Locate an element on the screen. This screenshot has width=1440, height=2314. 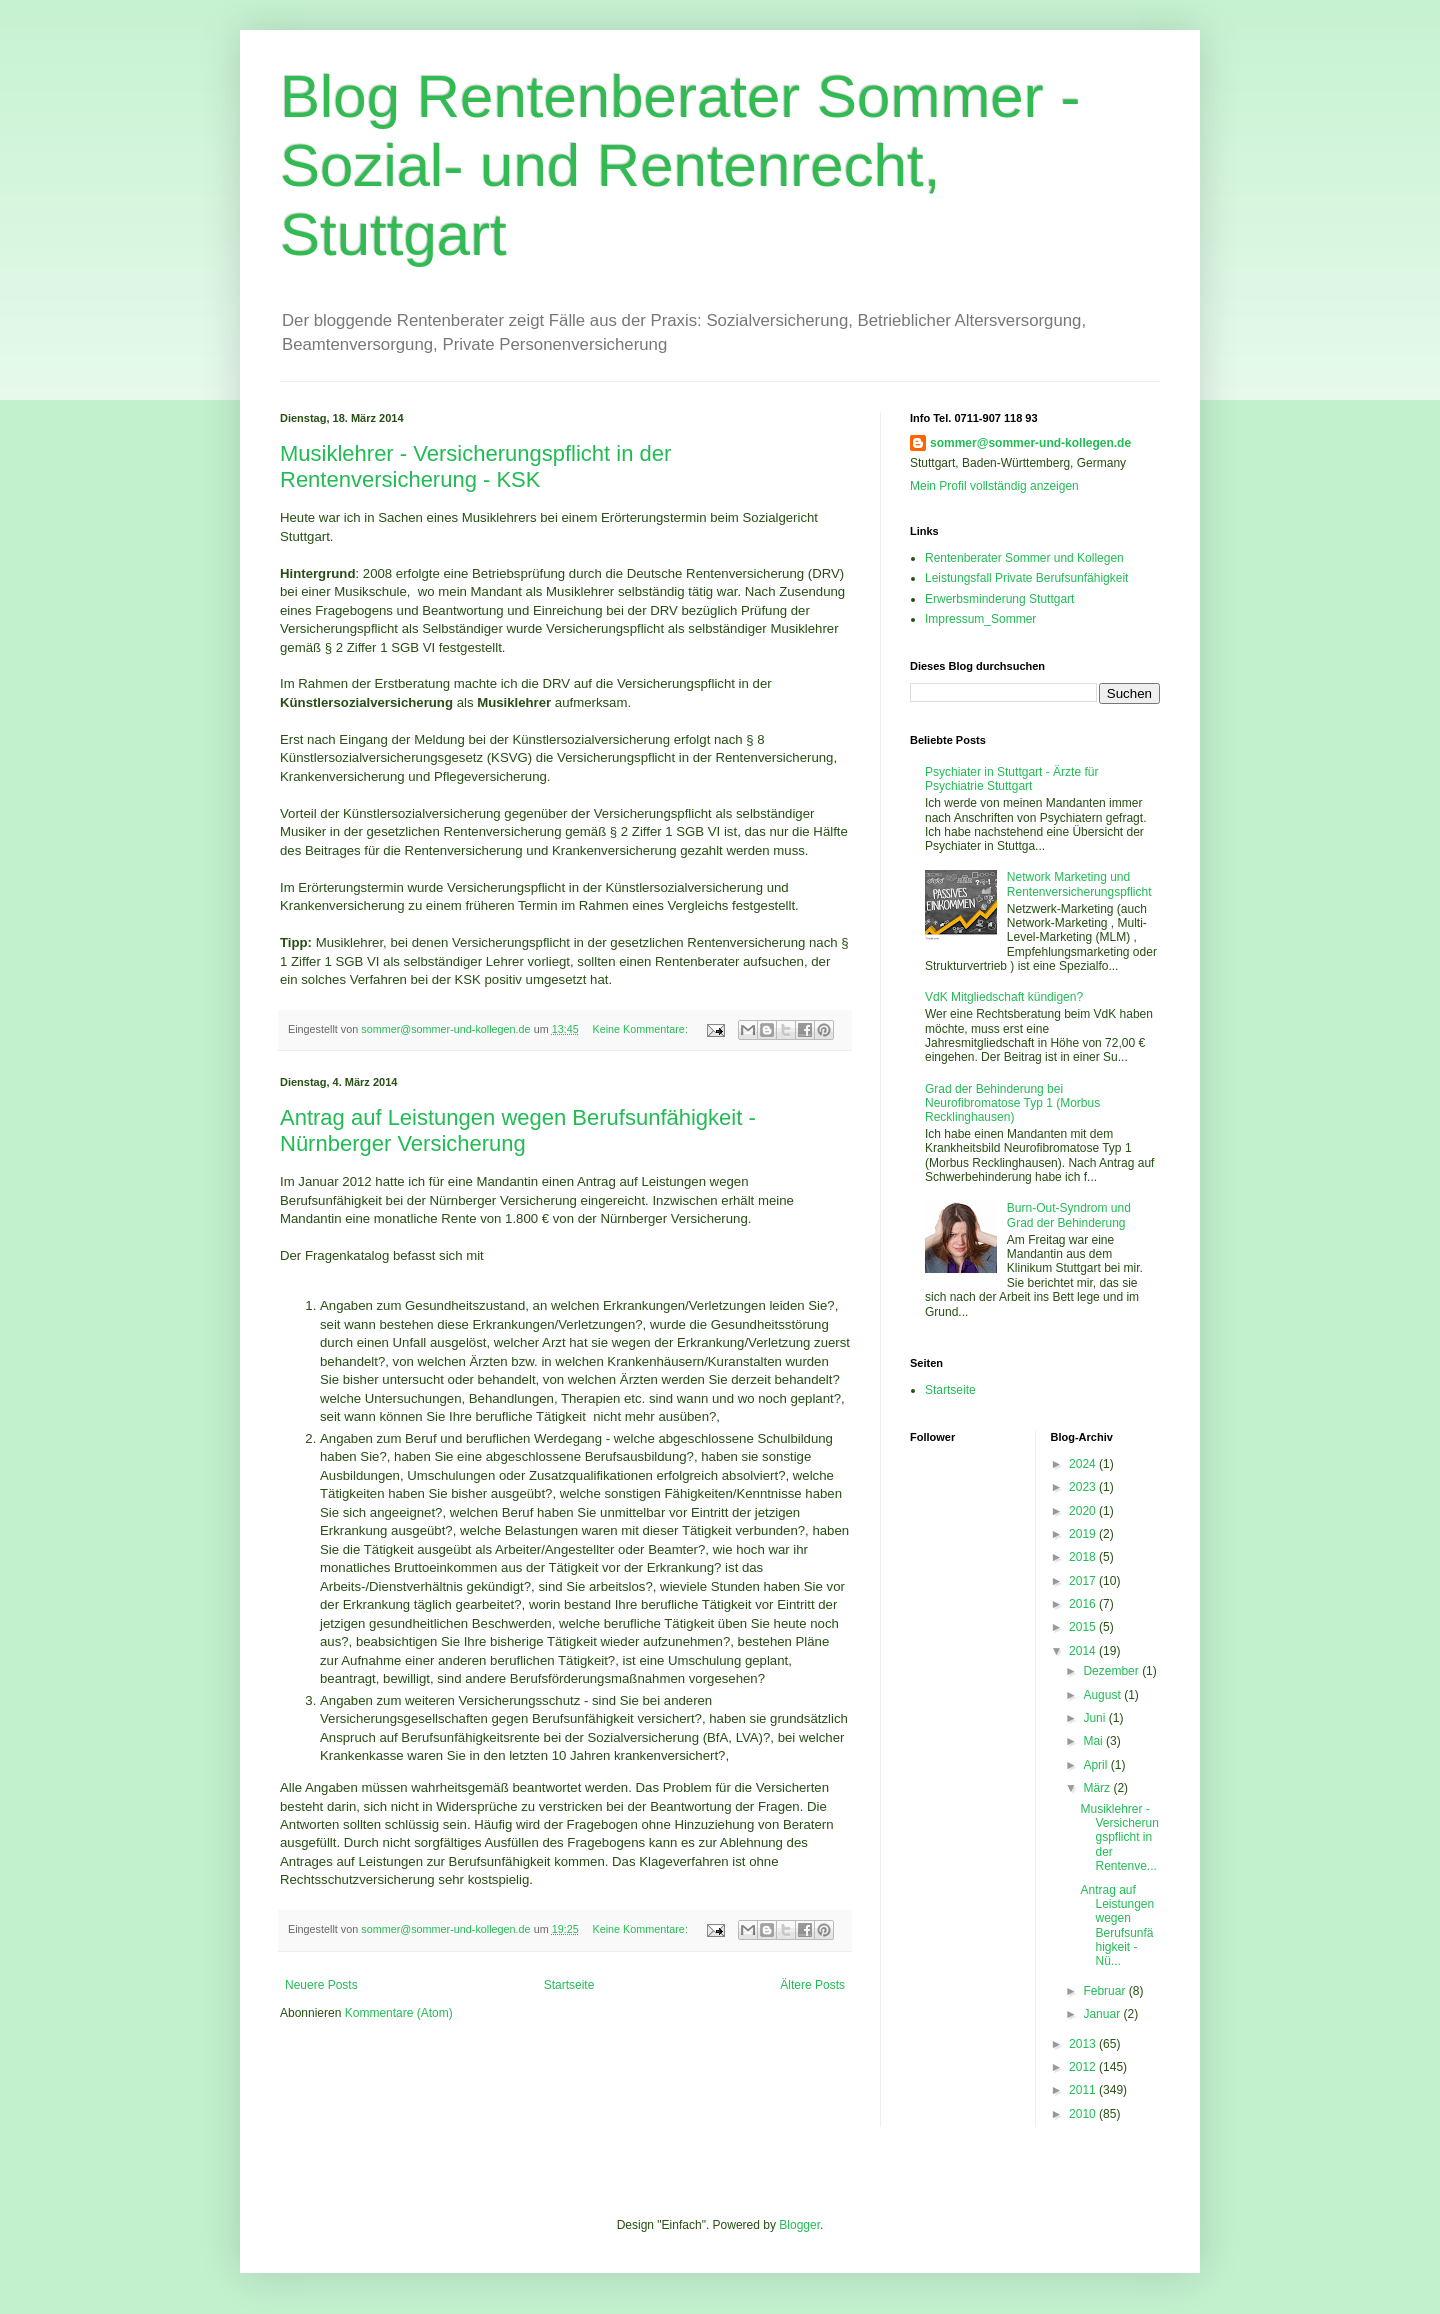
Erwerbsminderung Stuttgart is located at coordinates (999, 599).